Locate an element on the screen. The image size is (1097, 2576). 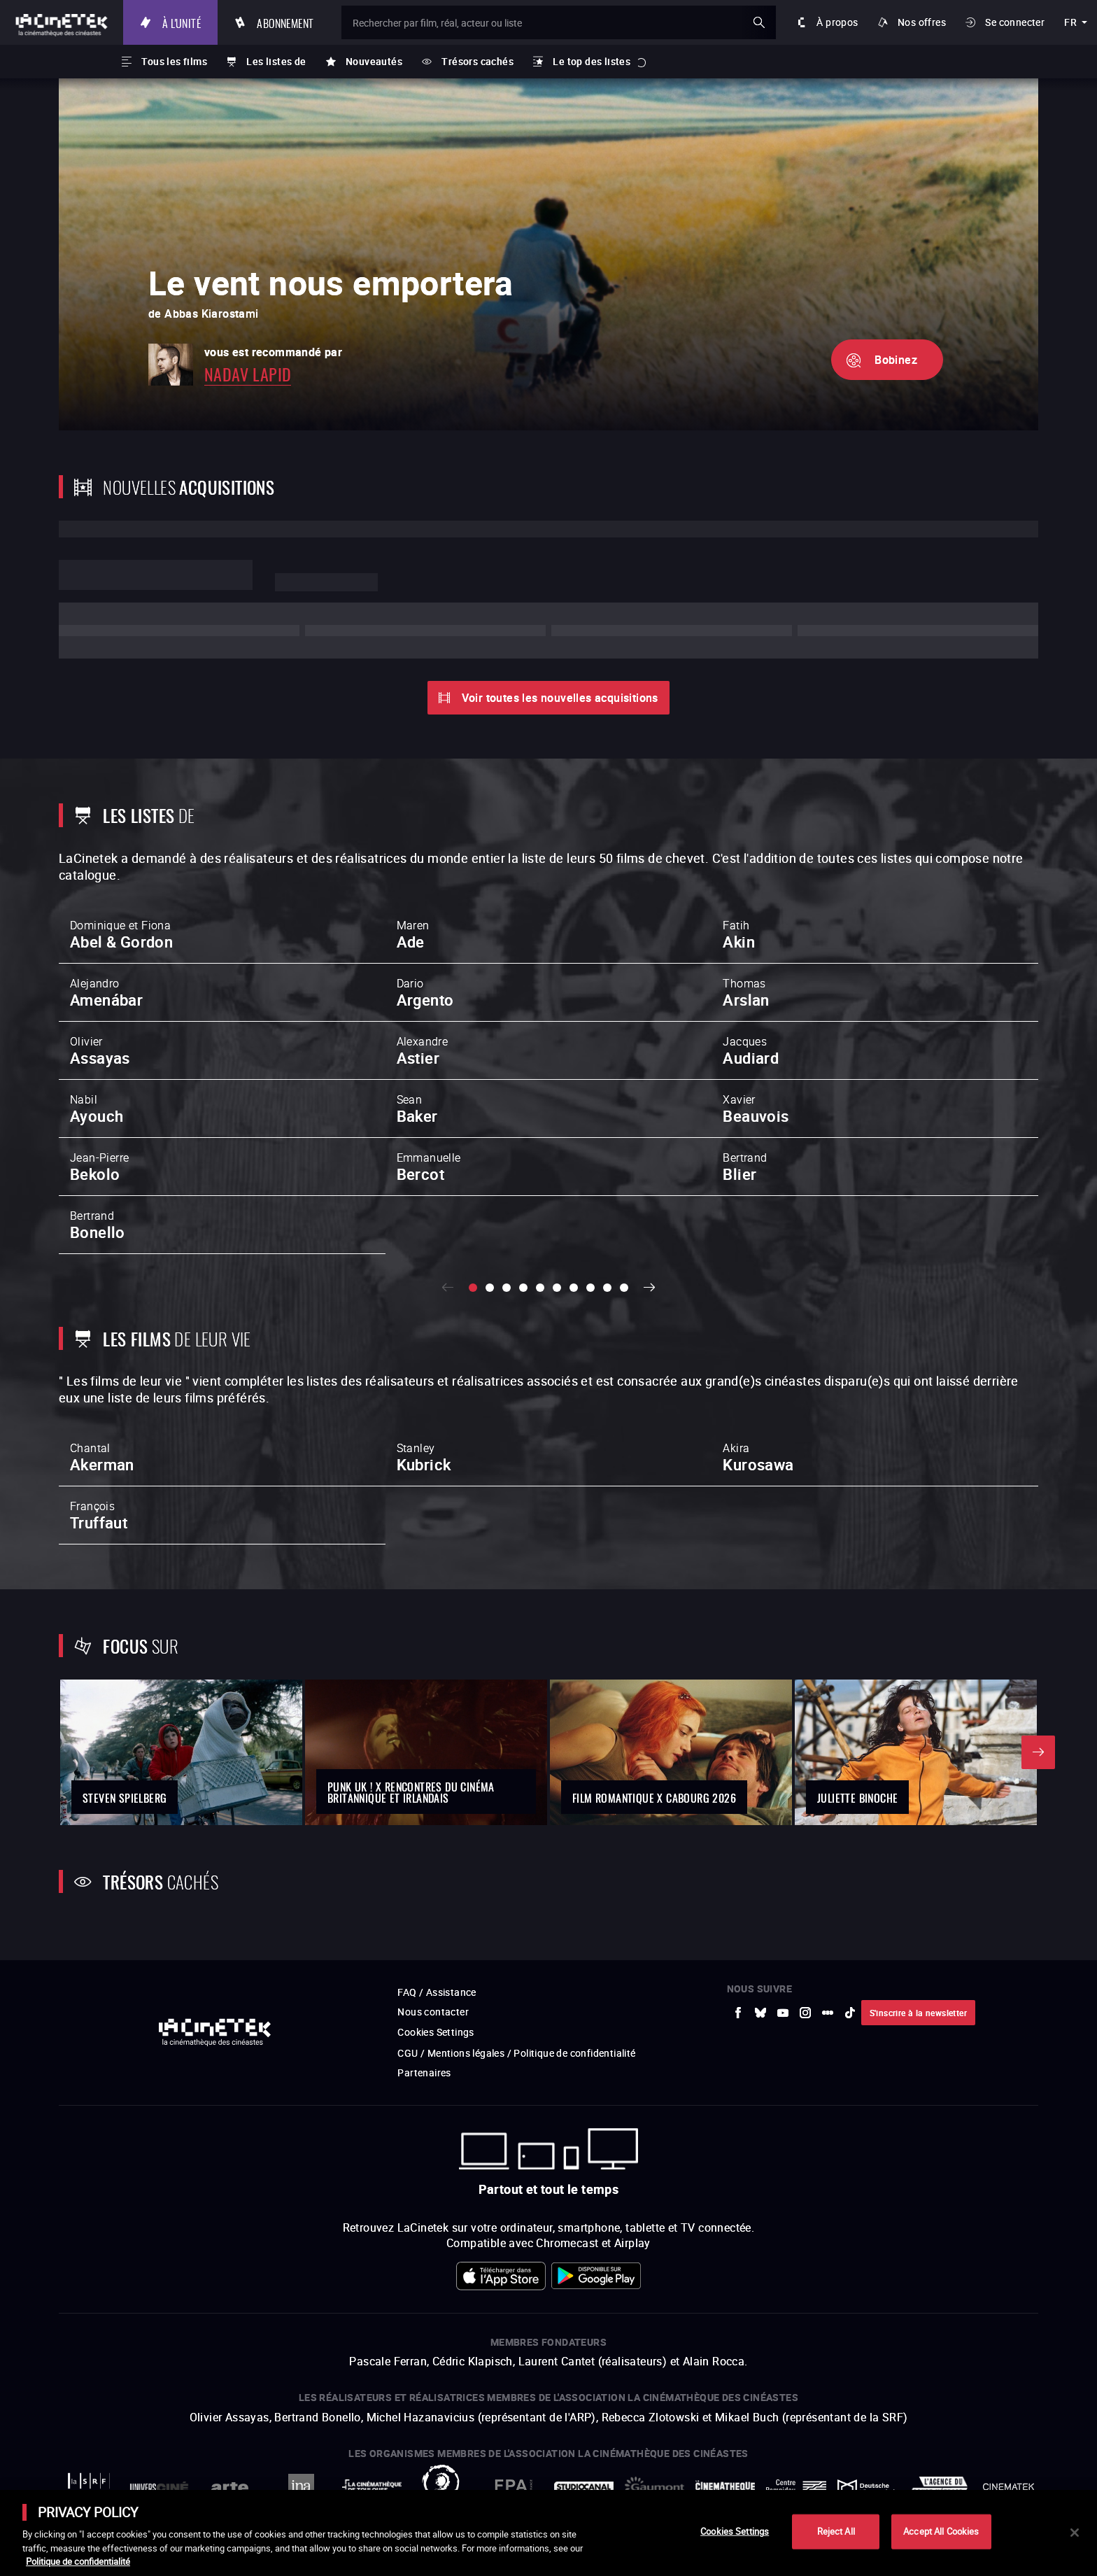
Cookies Settings is located at coordinates (435, 2032).